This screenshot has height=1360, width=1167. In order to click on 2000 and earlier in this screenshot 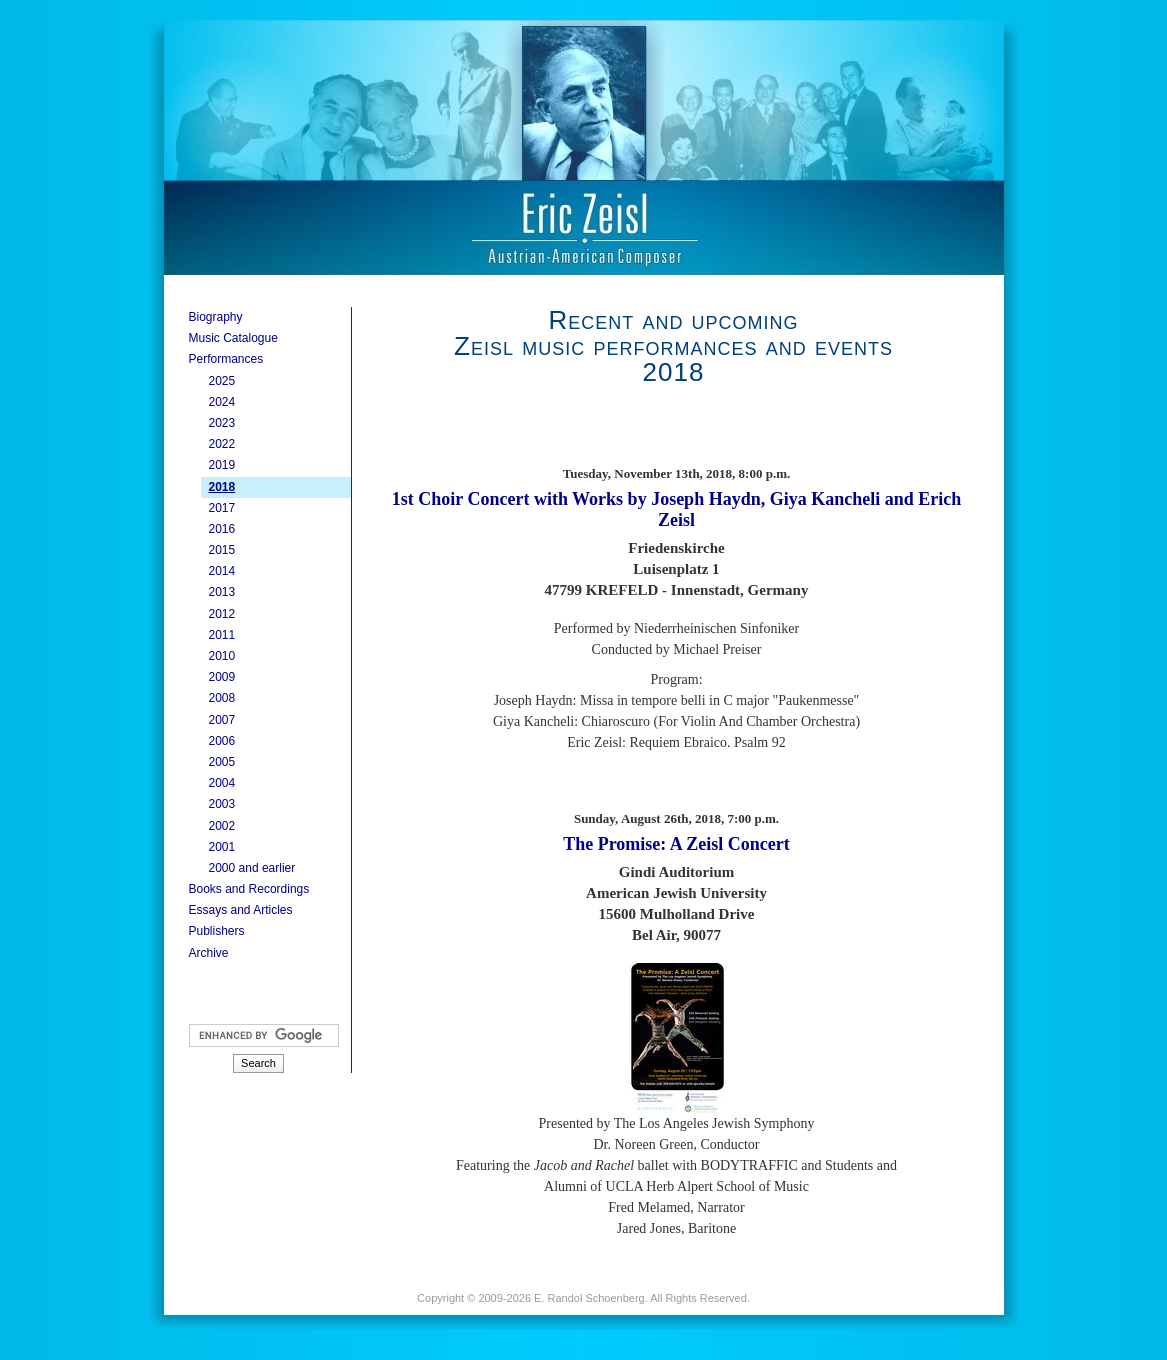, I will do `click(252, 868)`.